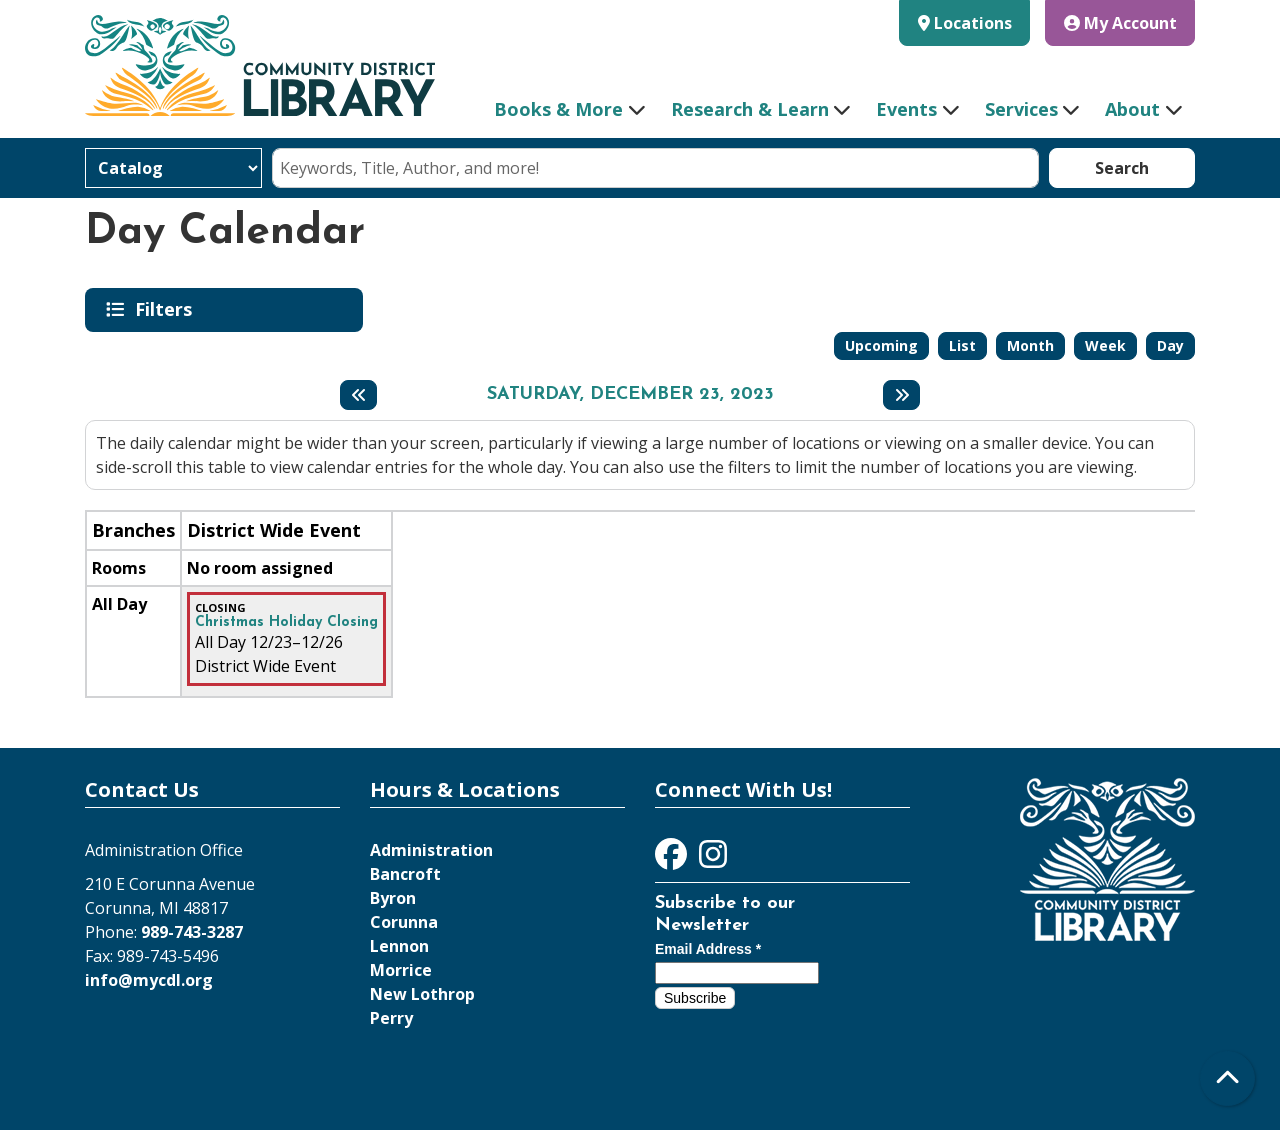  I want to click on Month, so click(1030, 345).